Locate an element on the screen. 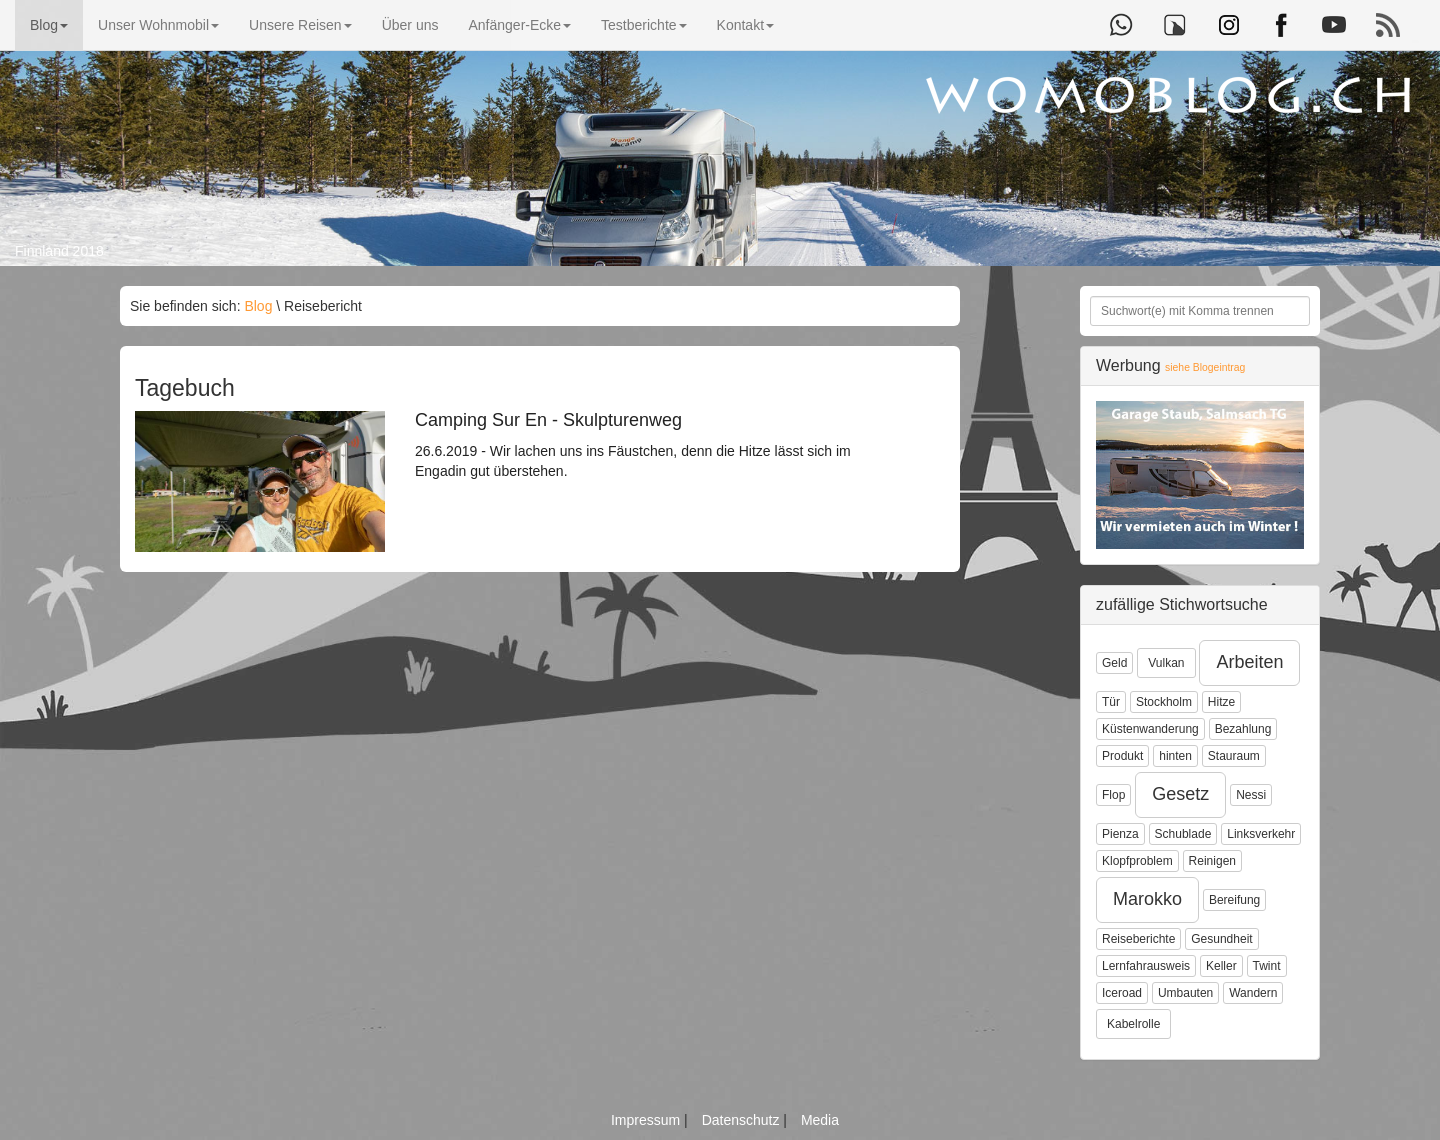 This screenshot has width=1440, height=1140. Gesetz [button] is located at coordinates (1180, 794).